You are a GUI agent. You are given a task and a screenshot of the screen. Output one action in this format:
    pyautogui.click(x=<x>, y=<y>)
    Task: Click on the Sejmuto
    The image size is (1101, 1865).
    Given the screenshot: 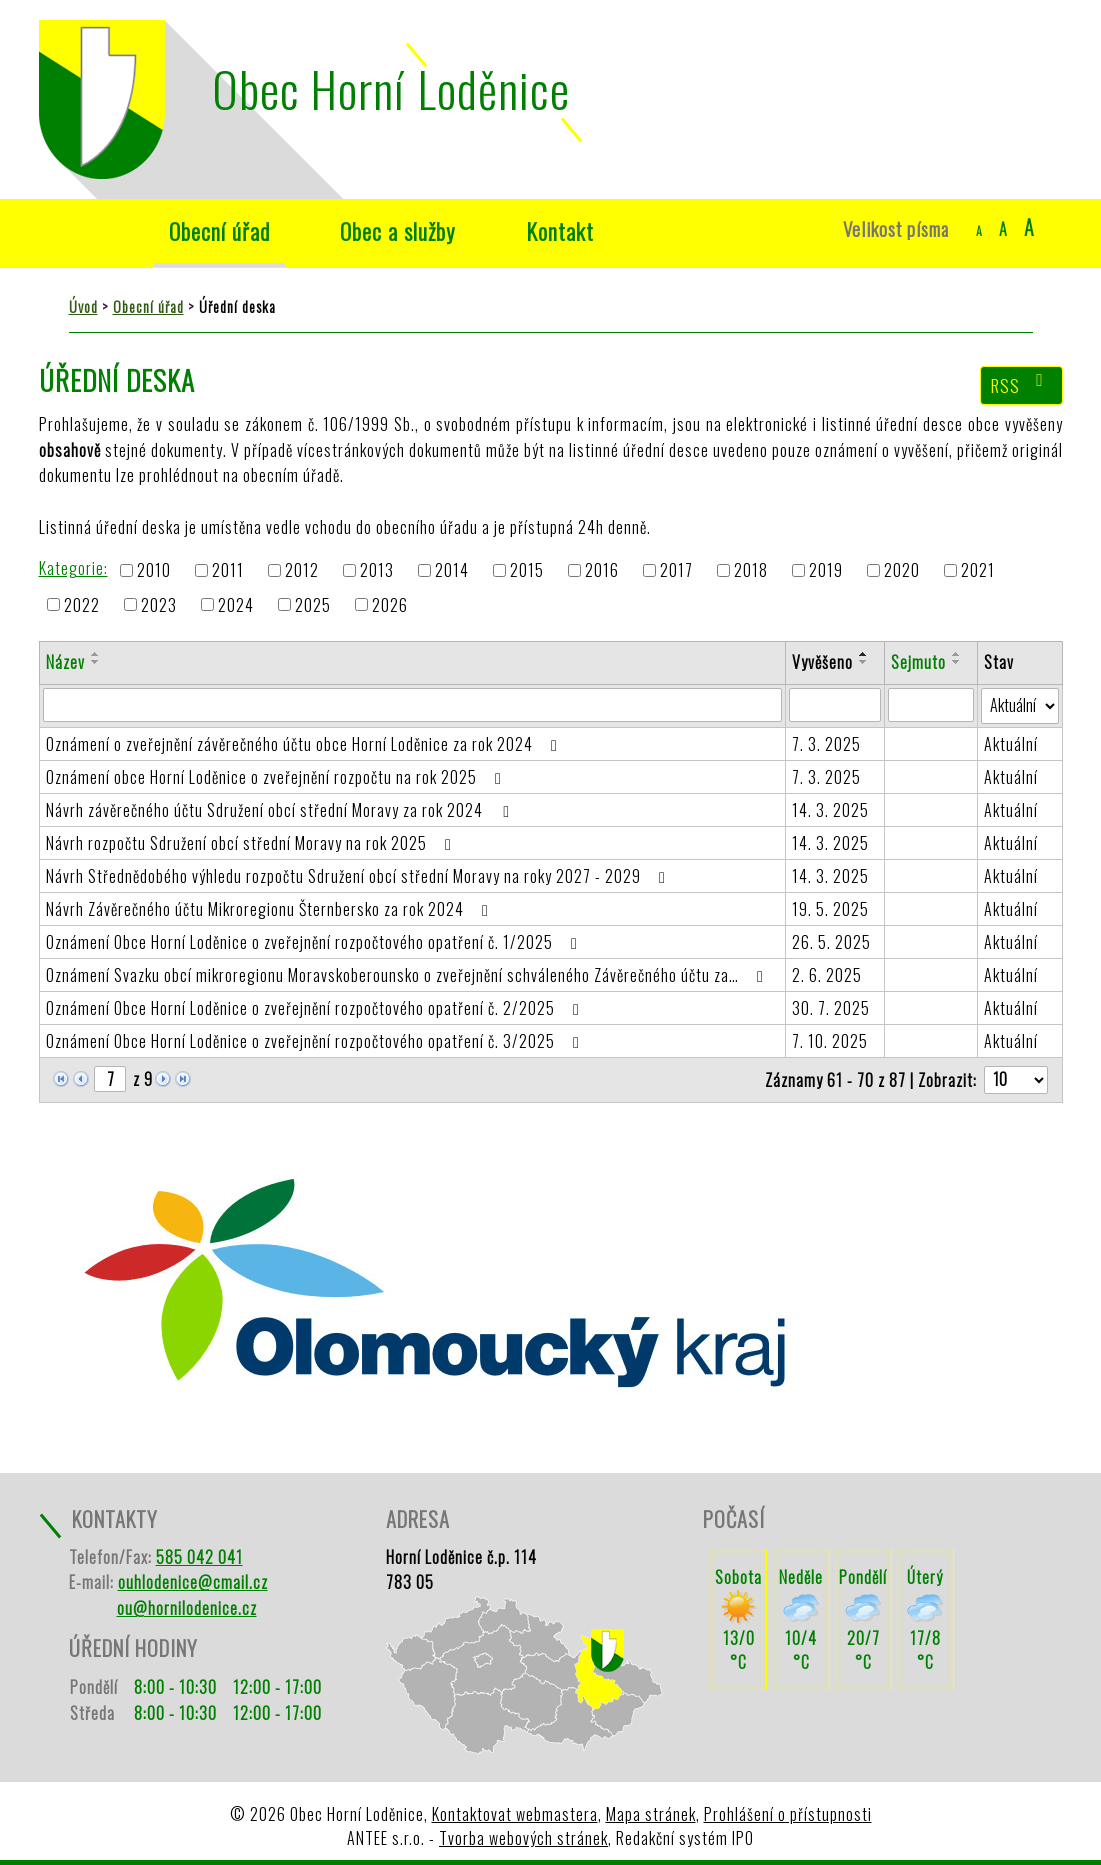 What is the action you would take?
    pyautogui.click(x=918, y=662)
    